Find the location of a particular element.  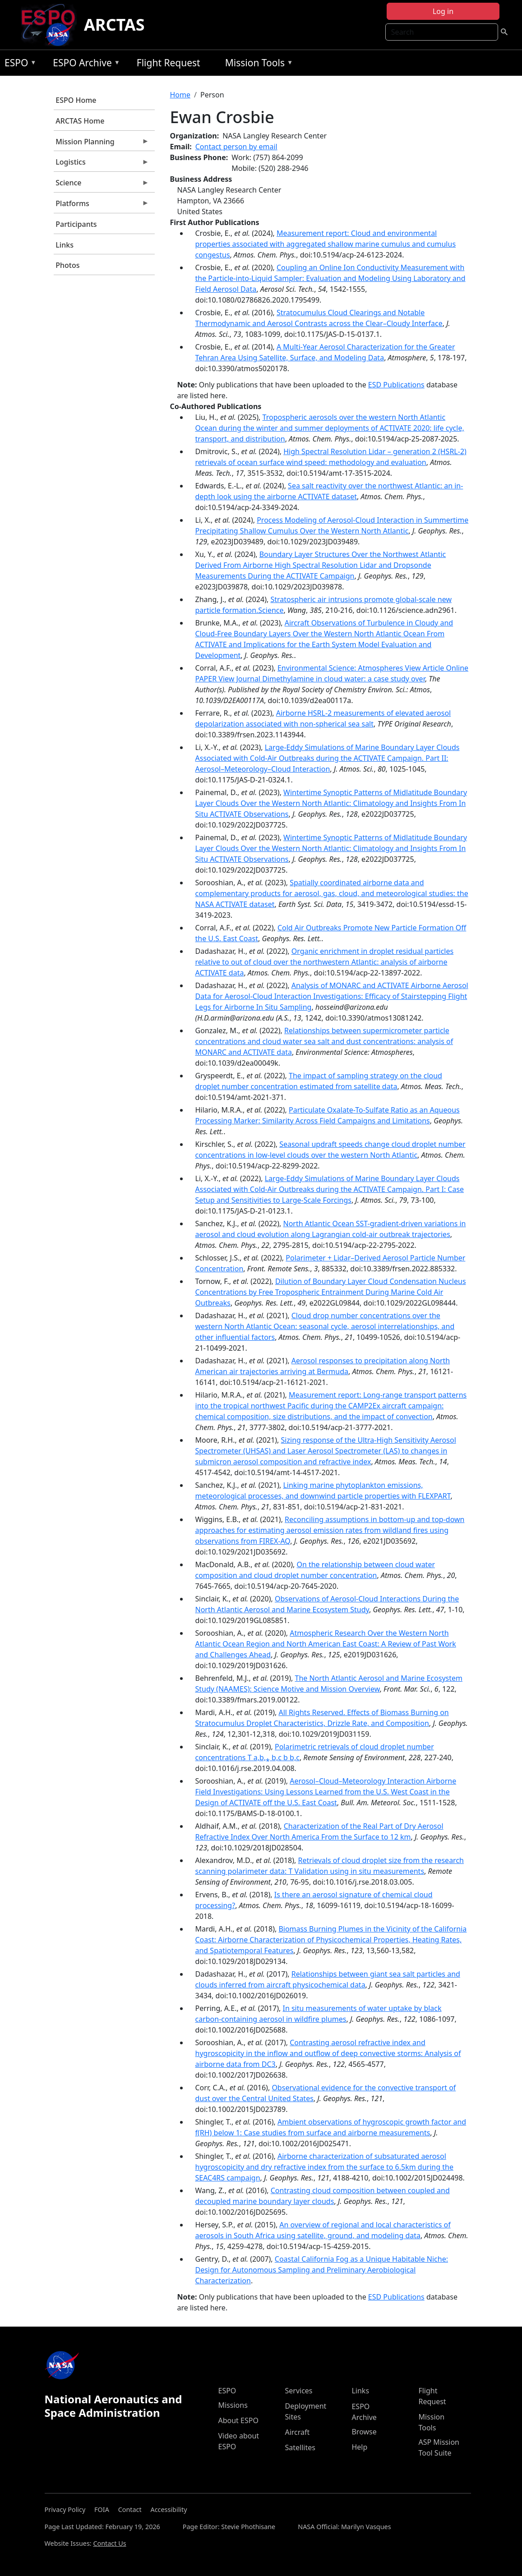

Links is located at coordinates (64, 245).